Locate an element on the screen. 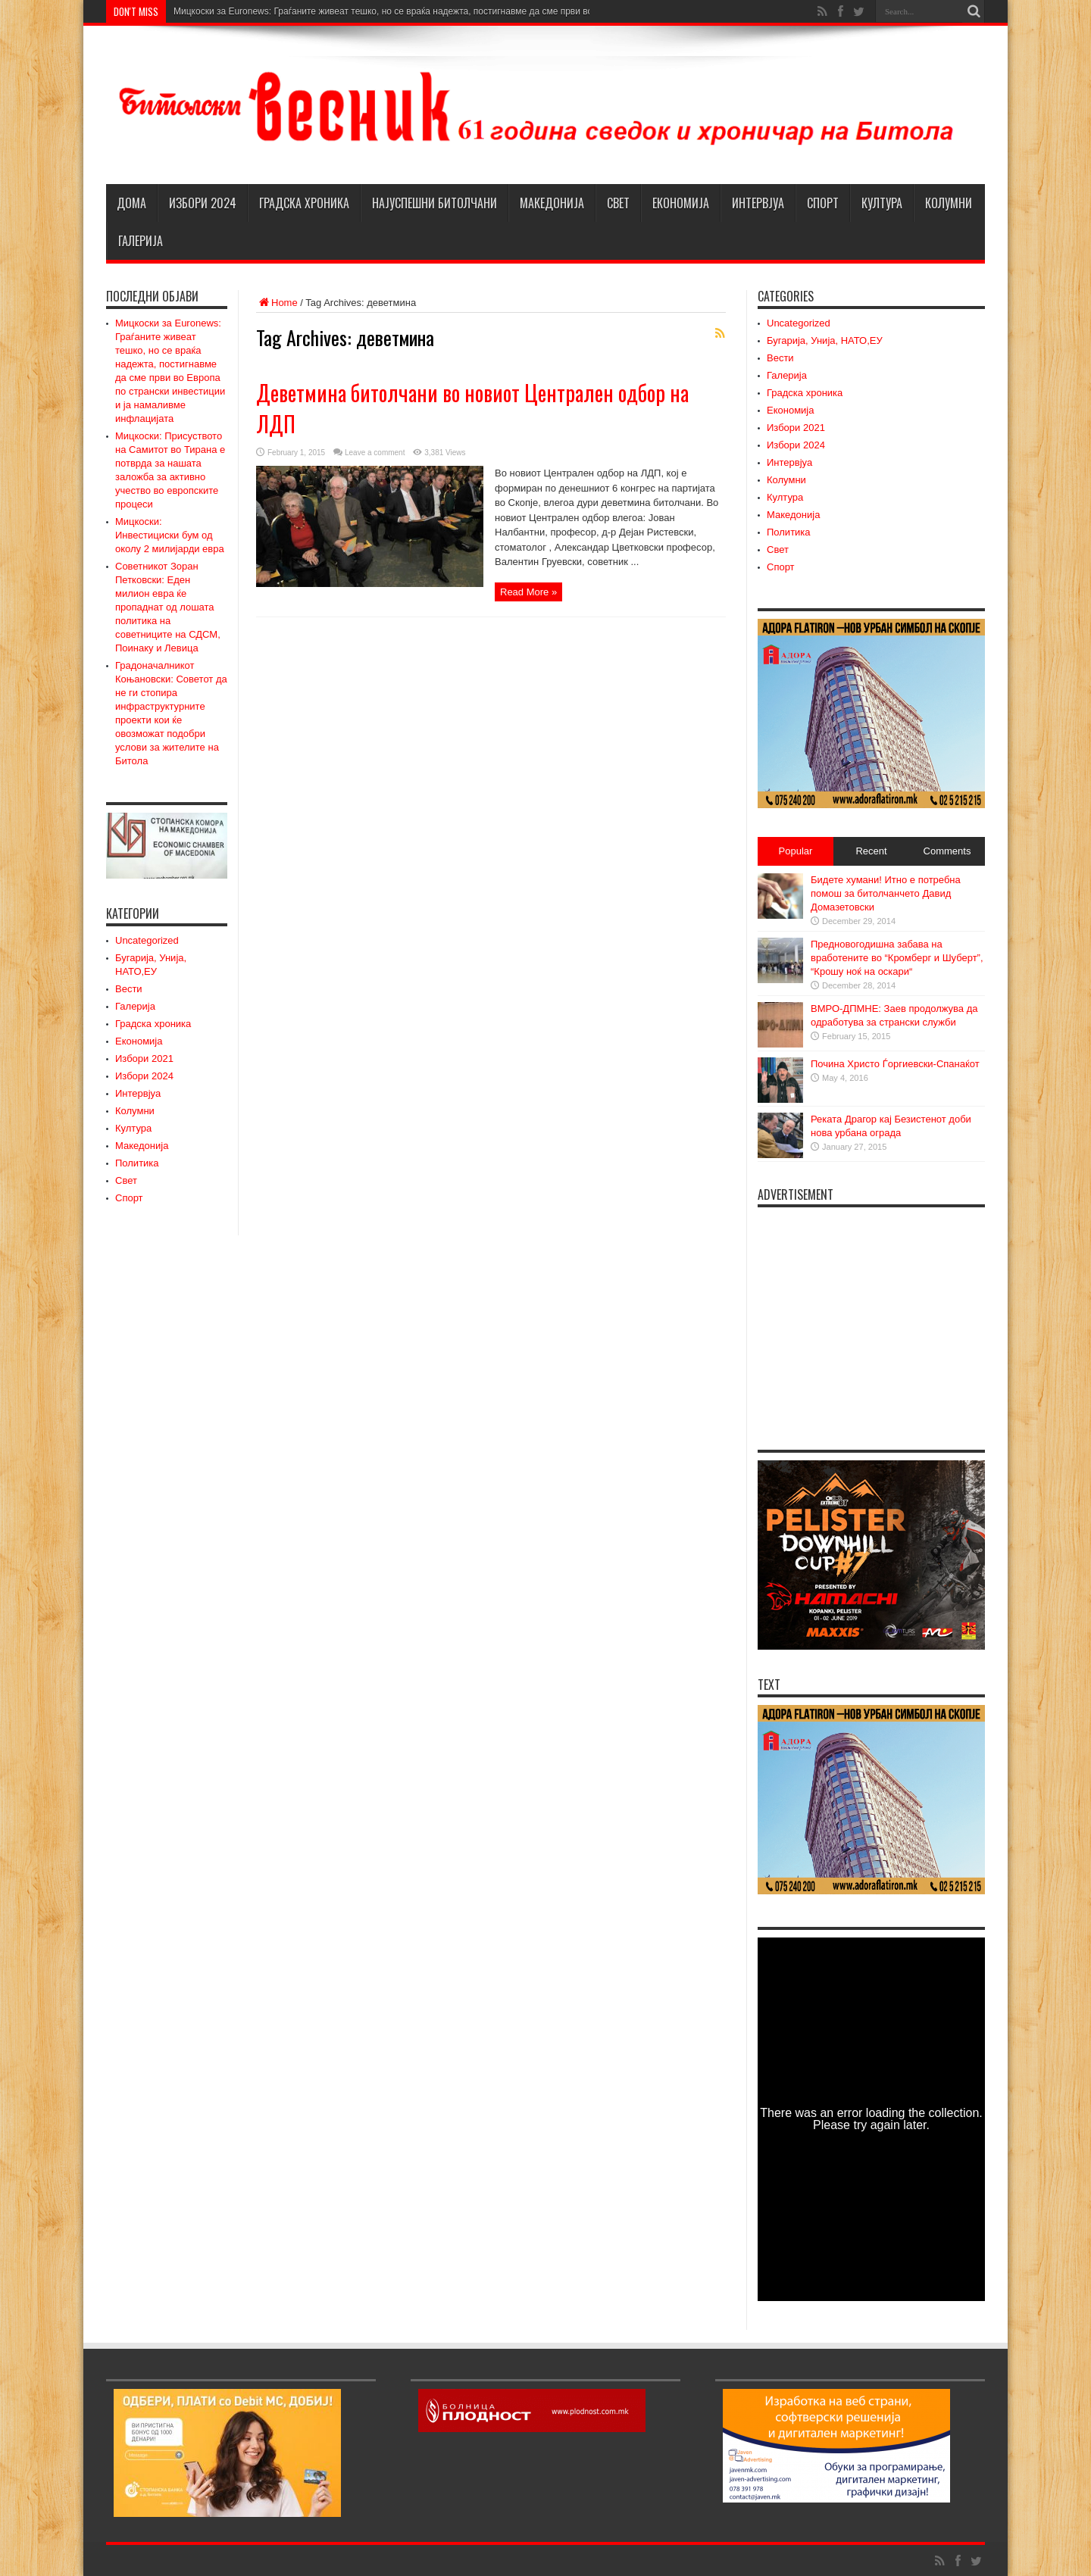 This screenshot has width=1091, height=2576. Вести is located at coordinates (128, 988).